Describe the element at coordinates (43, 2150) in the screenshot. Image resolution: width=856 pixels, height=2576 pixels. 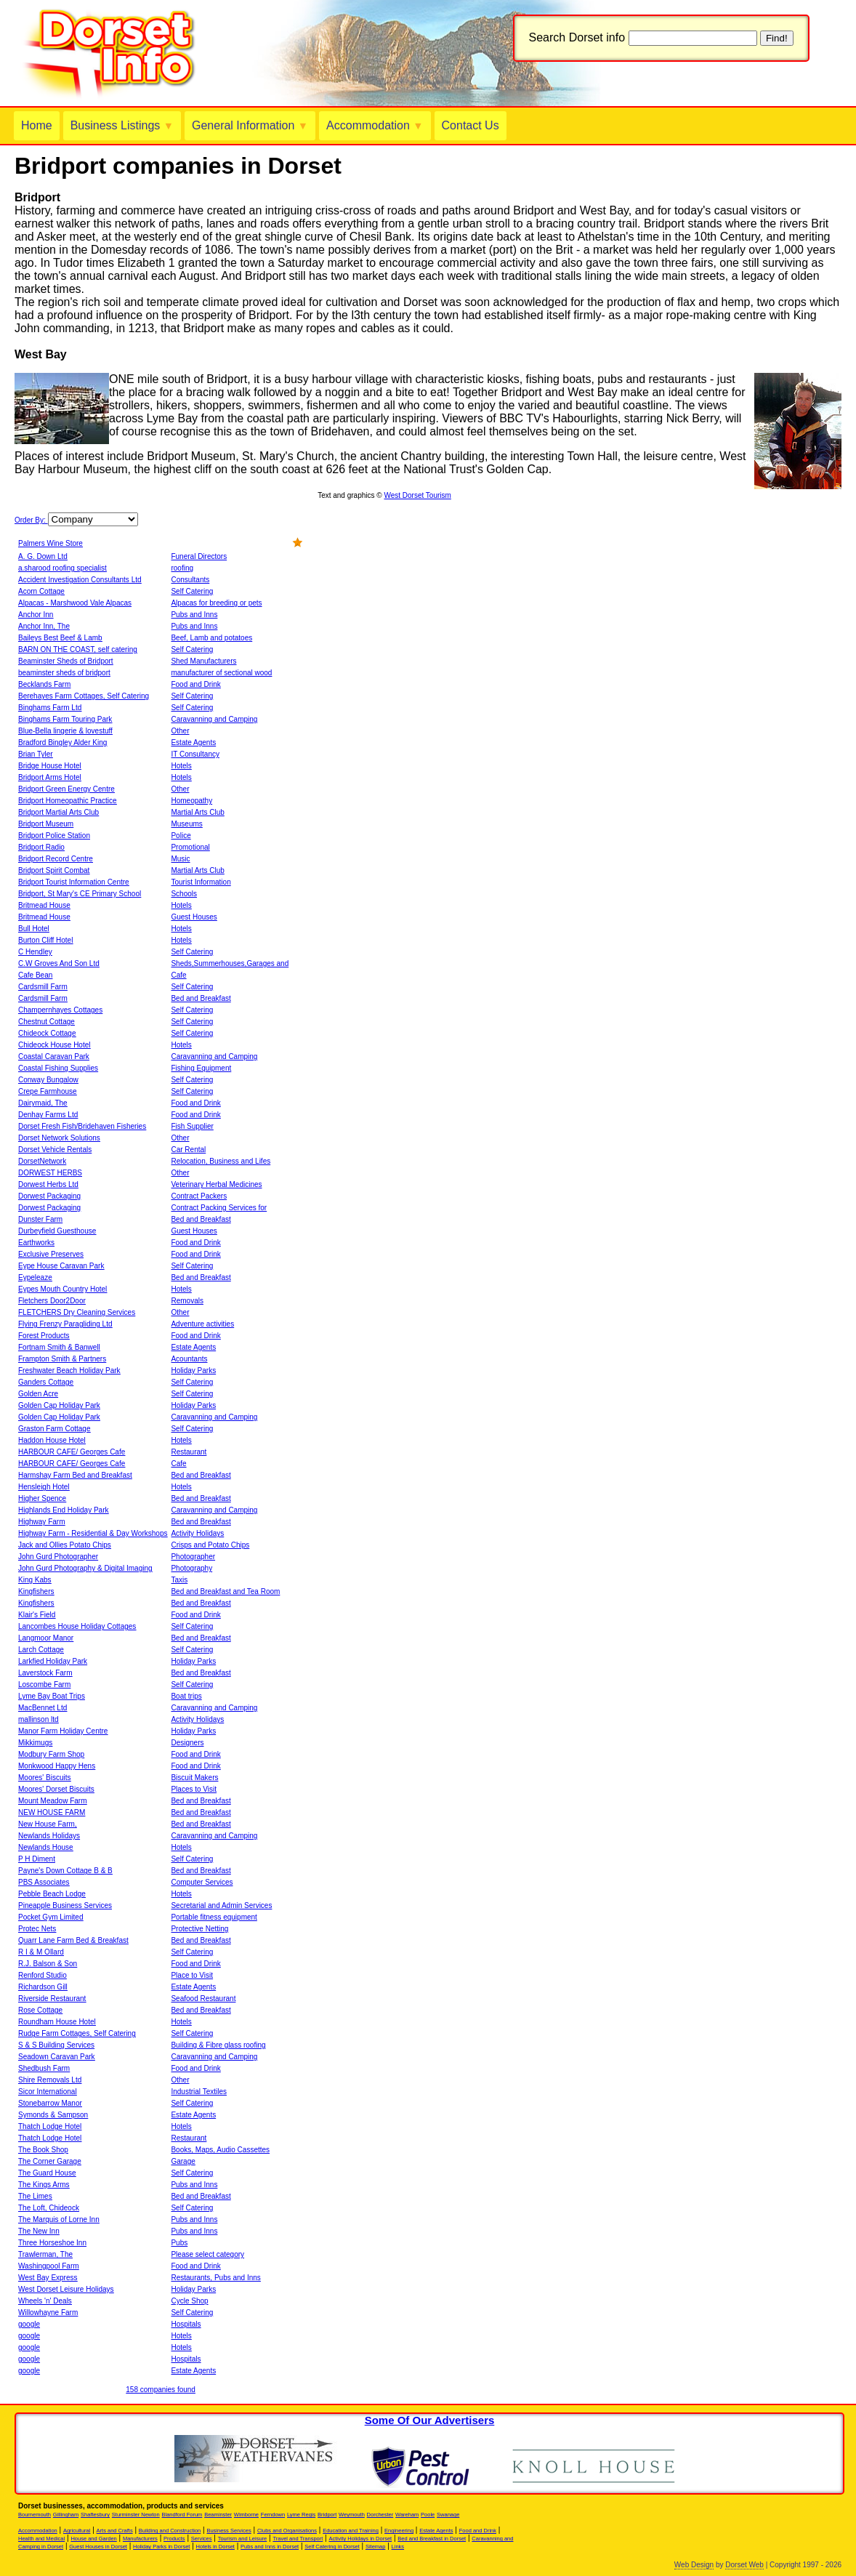
I see `The Book Shop` at that location.